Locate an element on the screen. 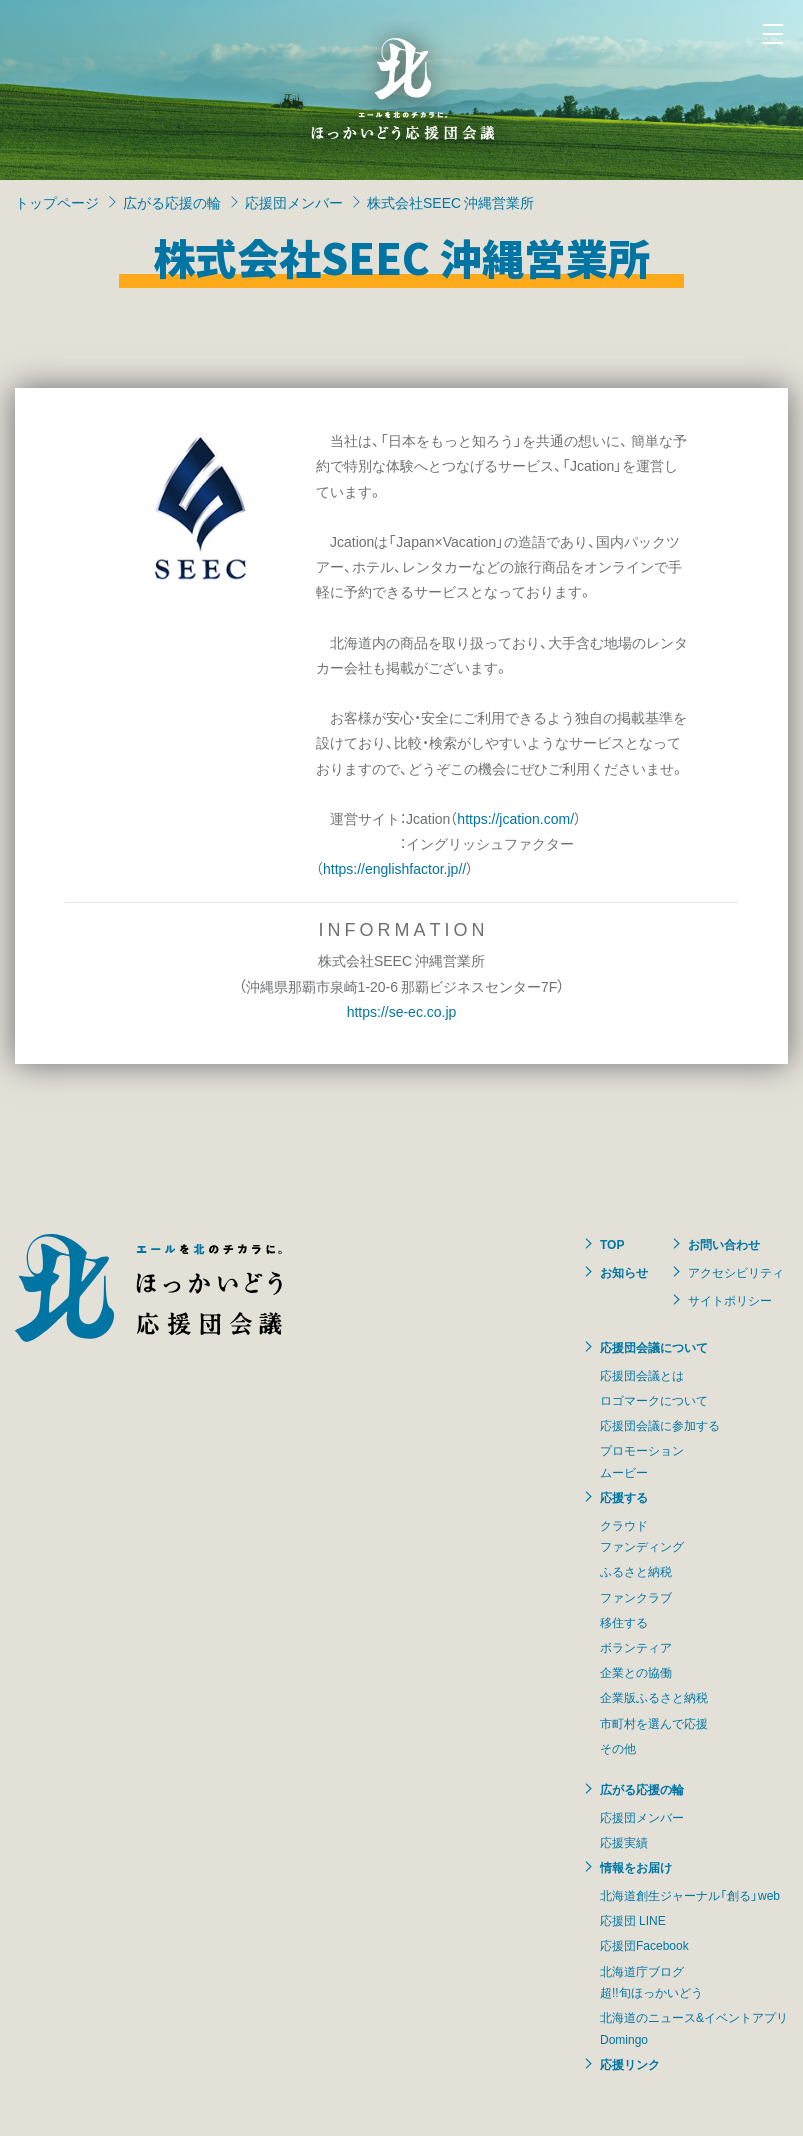 The image size is (803, 2136). 応援実績 is located at coordinates (624, 1842).